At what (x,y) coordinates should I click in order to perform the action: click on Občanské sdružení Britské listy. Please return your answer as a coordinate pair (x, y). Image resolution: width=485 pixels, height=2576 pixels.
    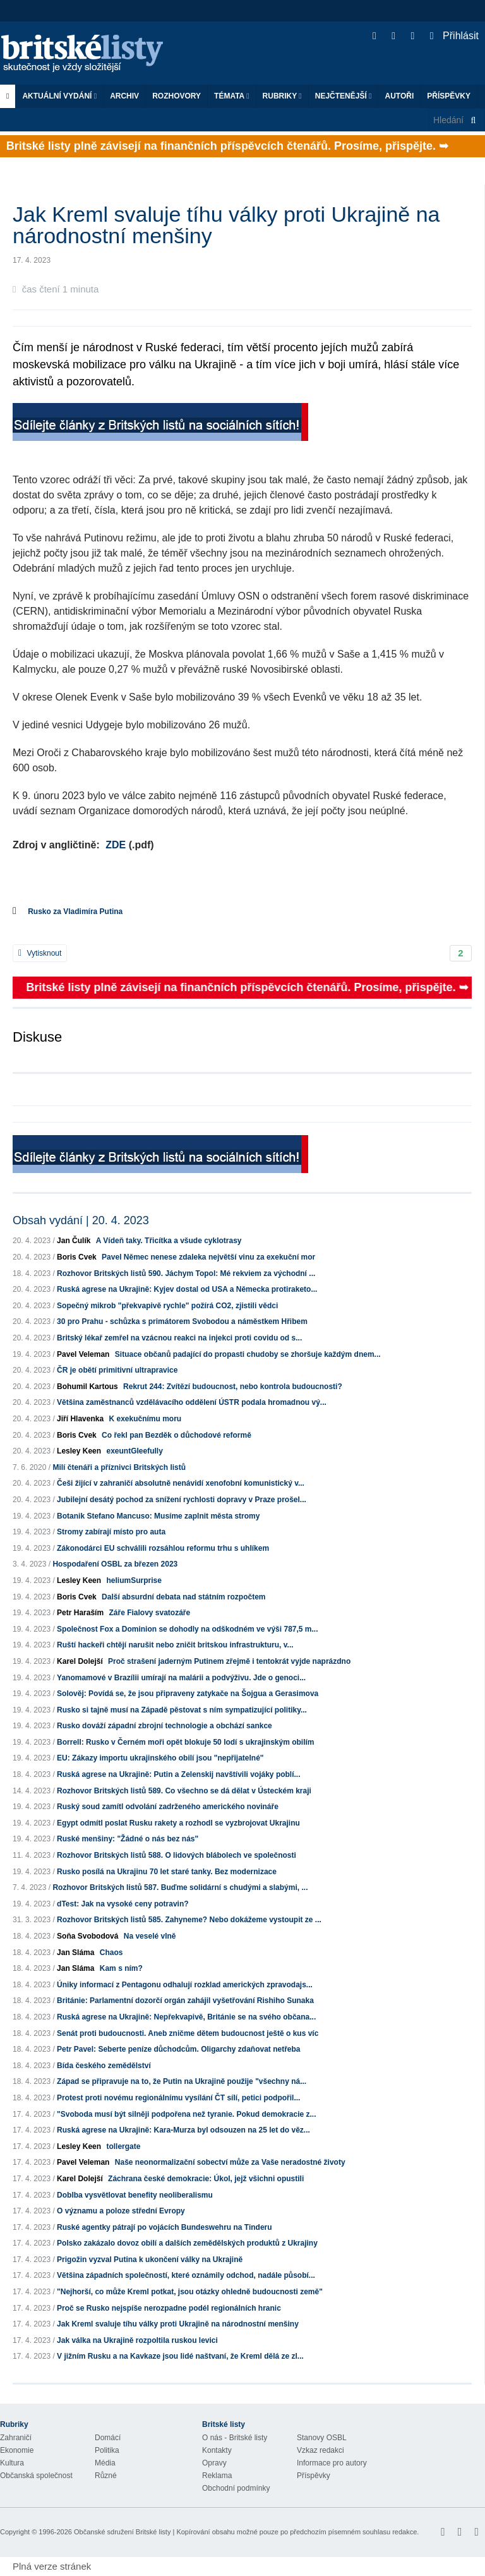
    Looking at the image, I should click on (122, 2532).